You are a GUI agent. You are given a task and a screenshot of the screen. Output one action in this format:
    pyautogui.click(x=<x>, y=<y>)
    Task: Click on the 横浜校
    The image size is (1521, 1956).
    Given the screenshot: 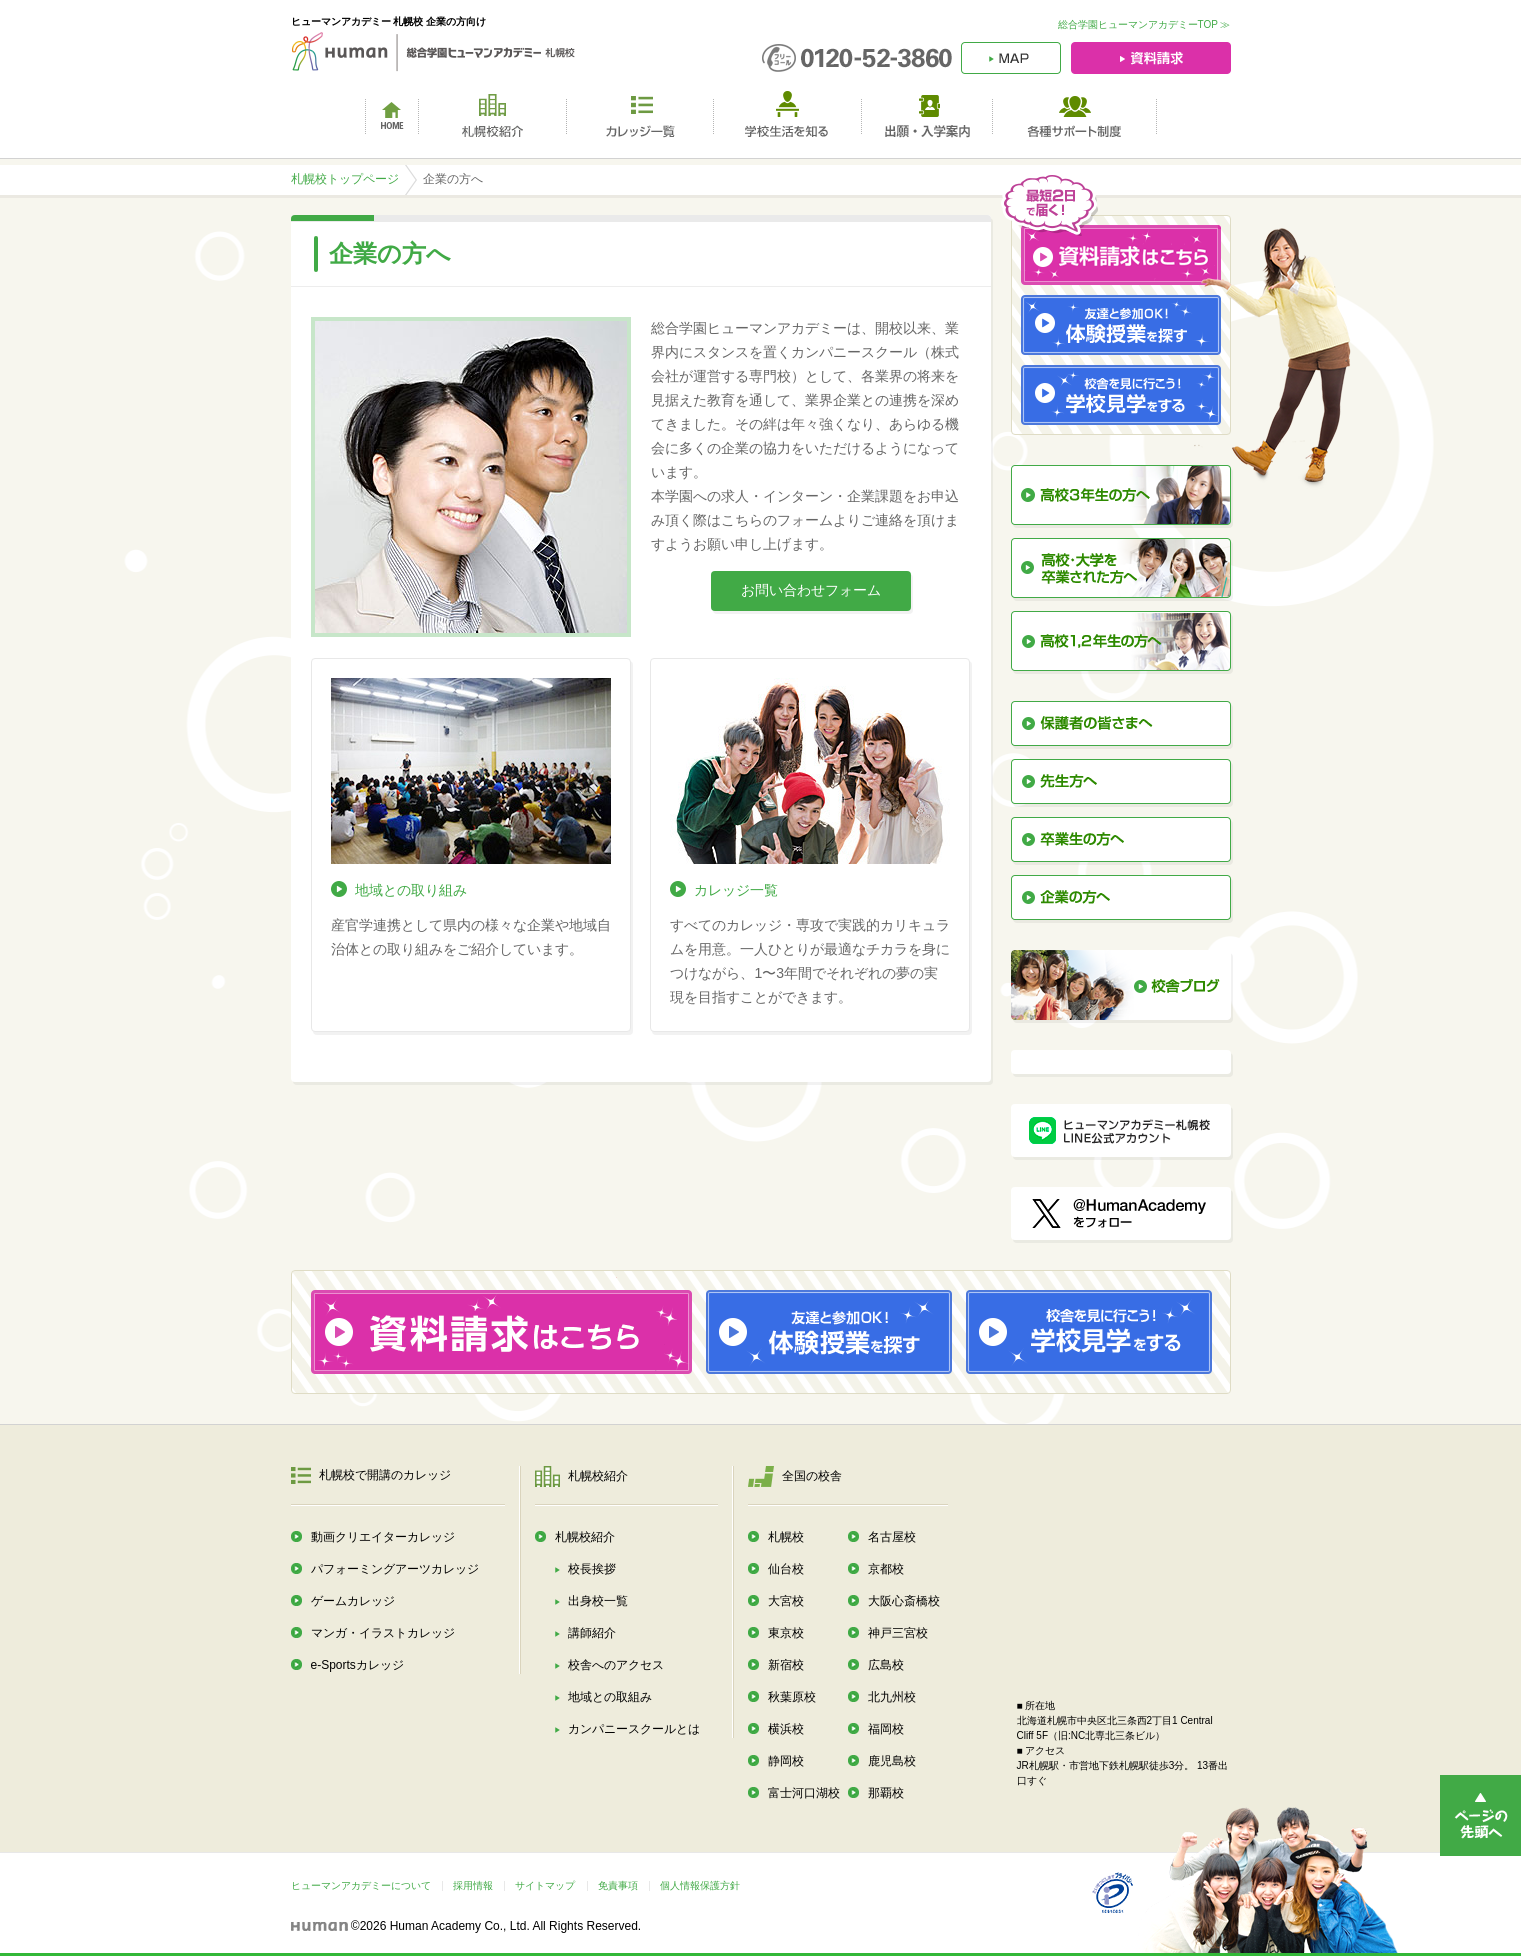 What is the action you would take?
    pyautogui.click(x=786, y=1729)
    